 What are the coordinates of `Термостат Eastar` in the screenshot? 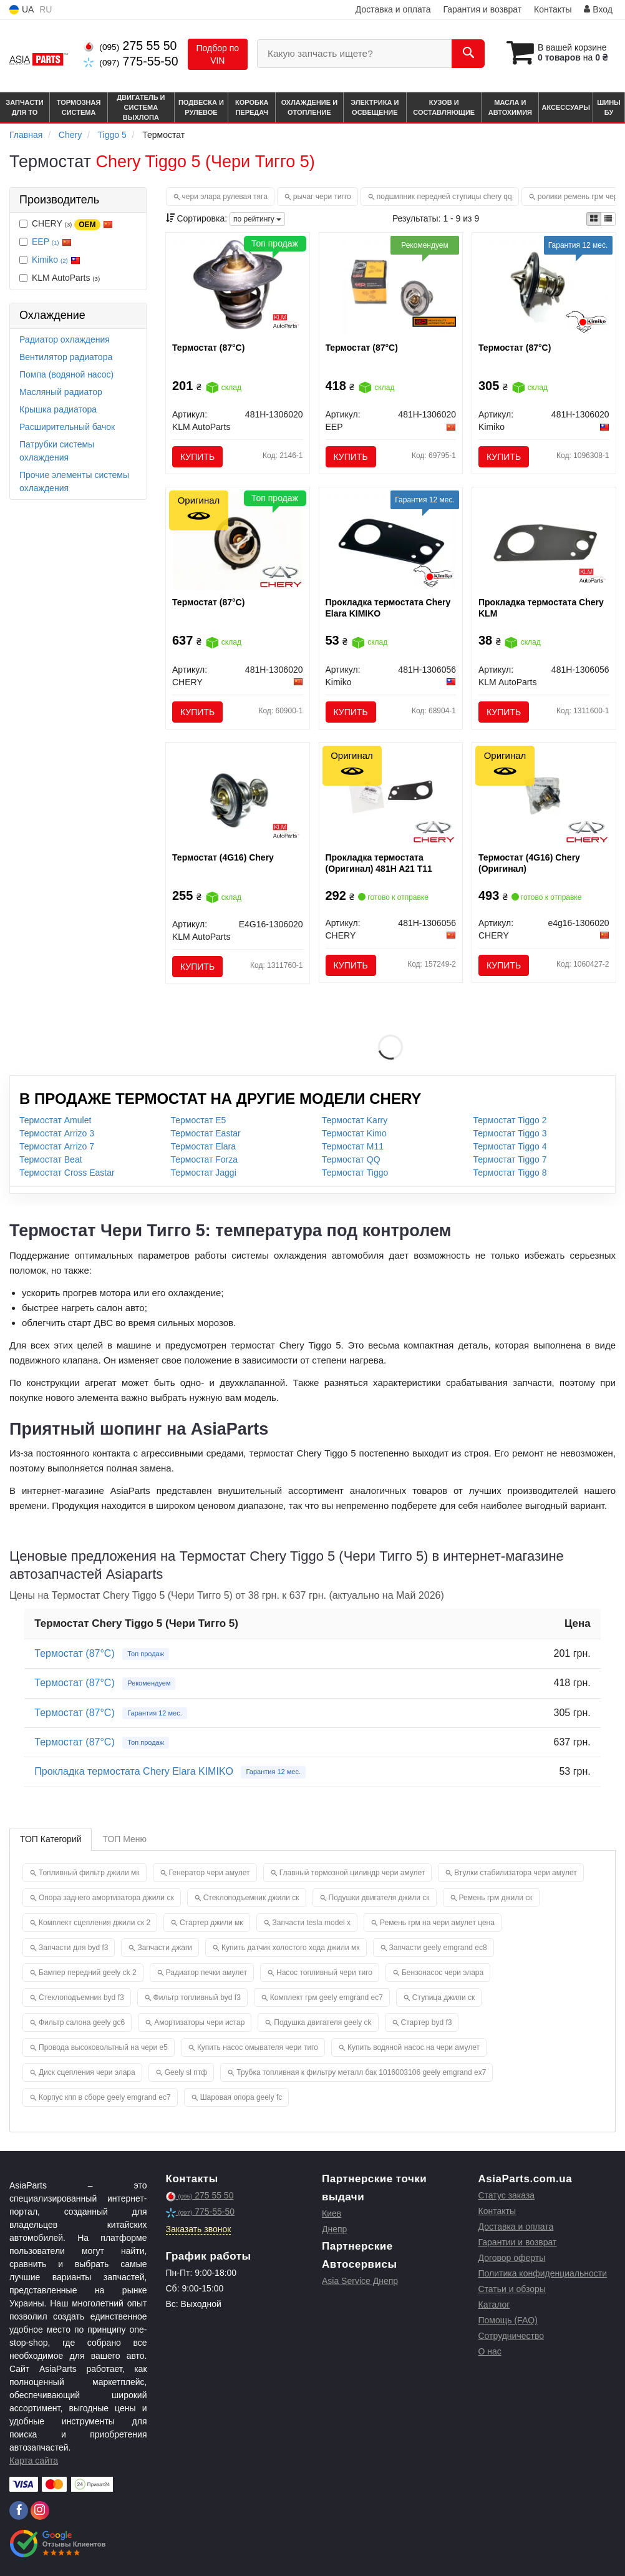 It's located at (206, 1133).